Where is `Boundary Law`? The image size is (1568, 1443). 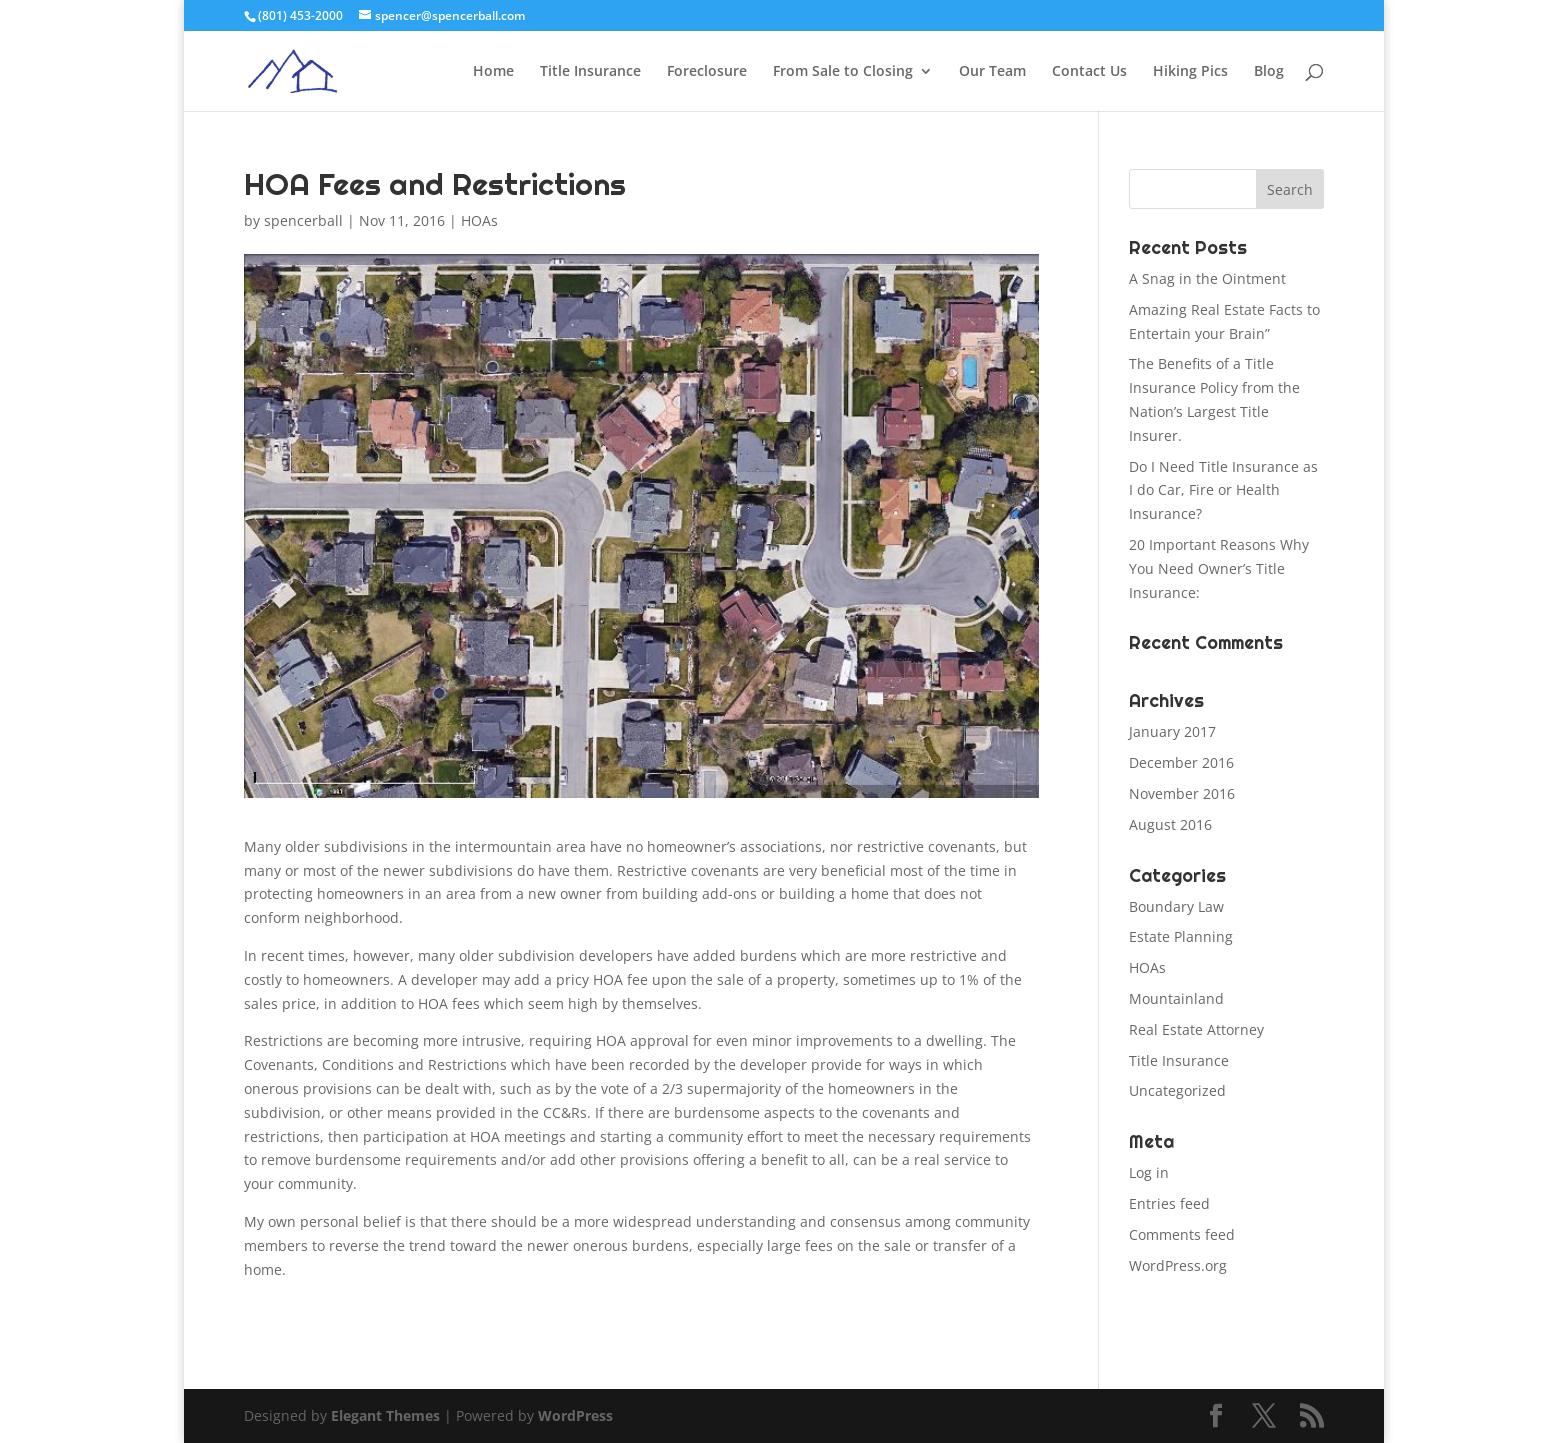 Boundary Law is located at coordinates (1176, 906).